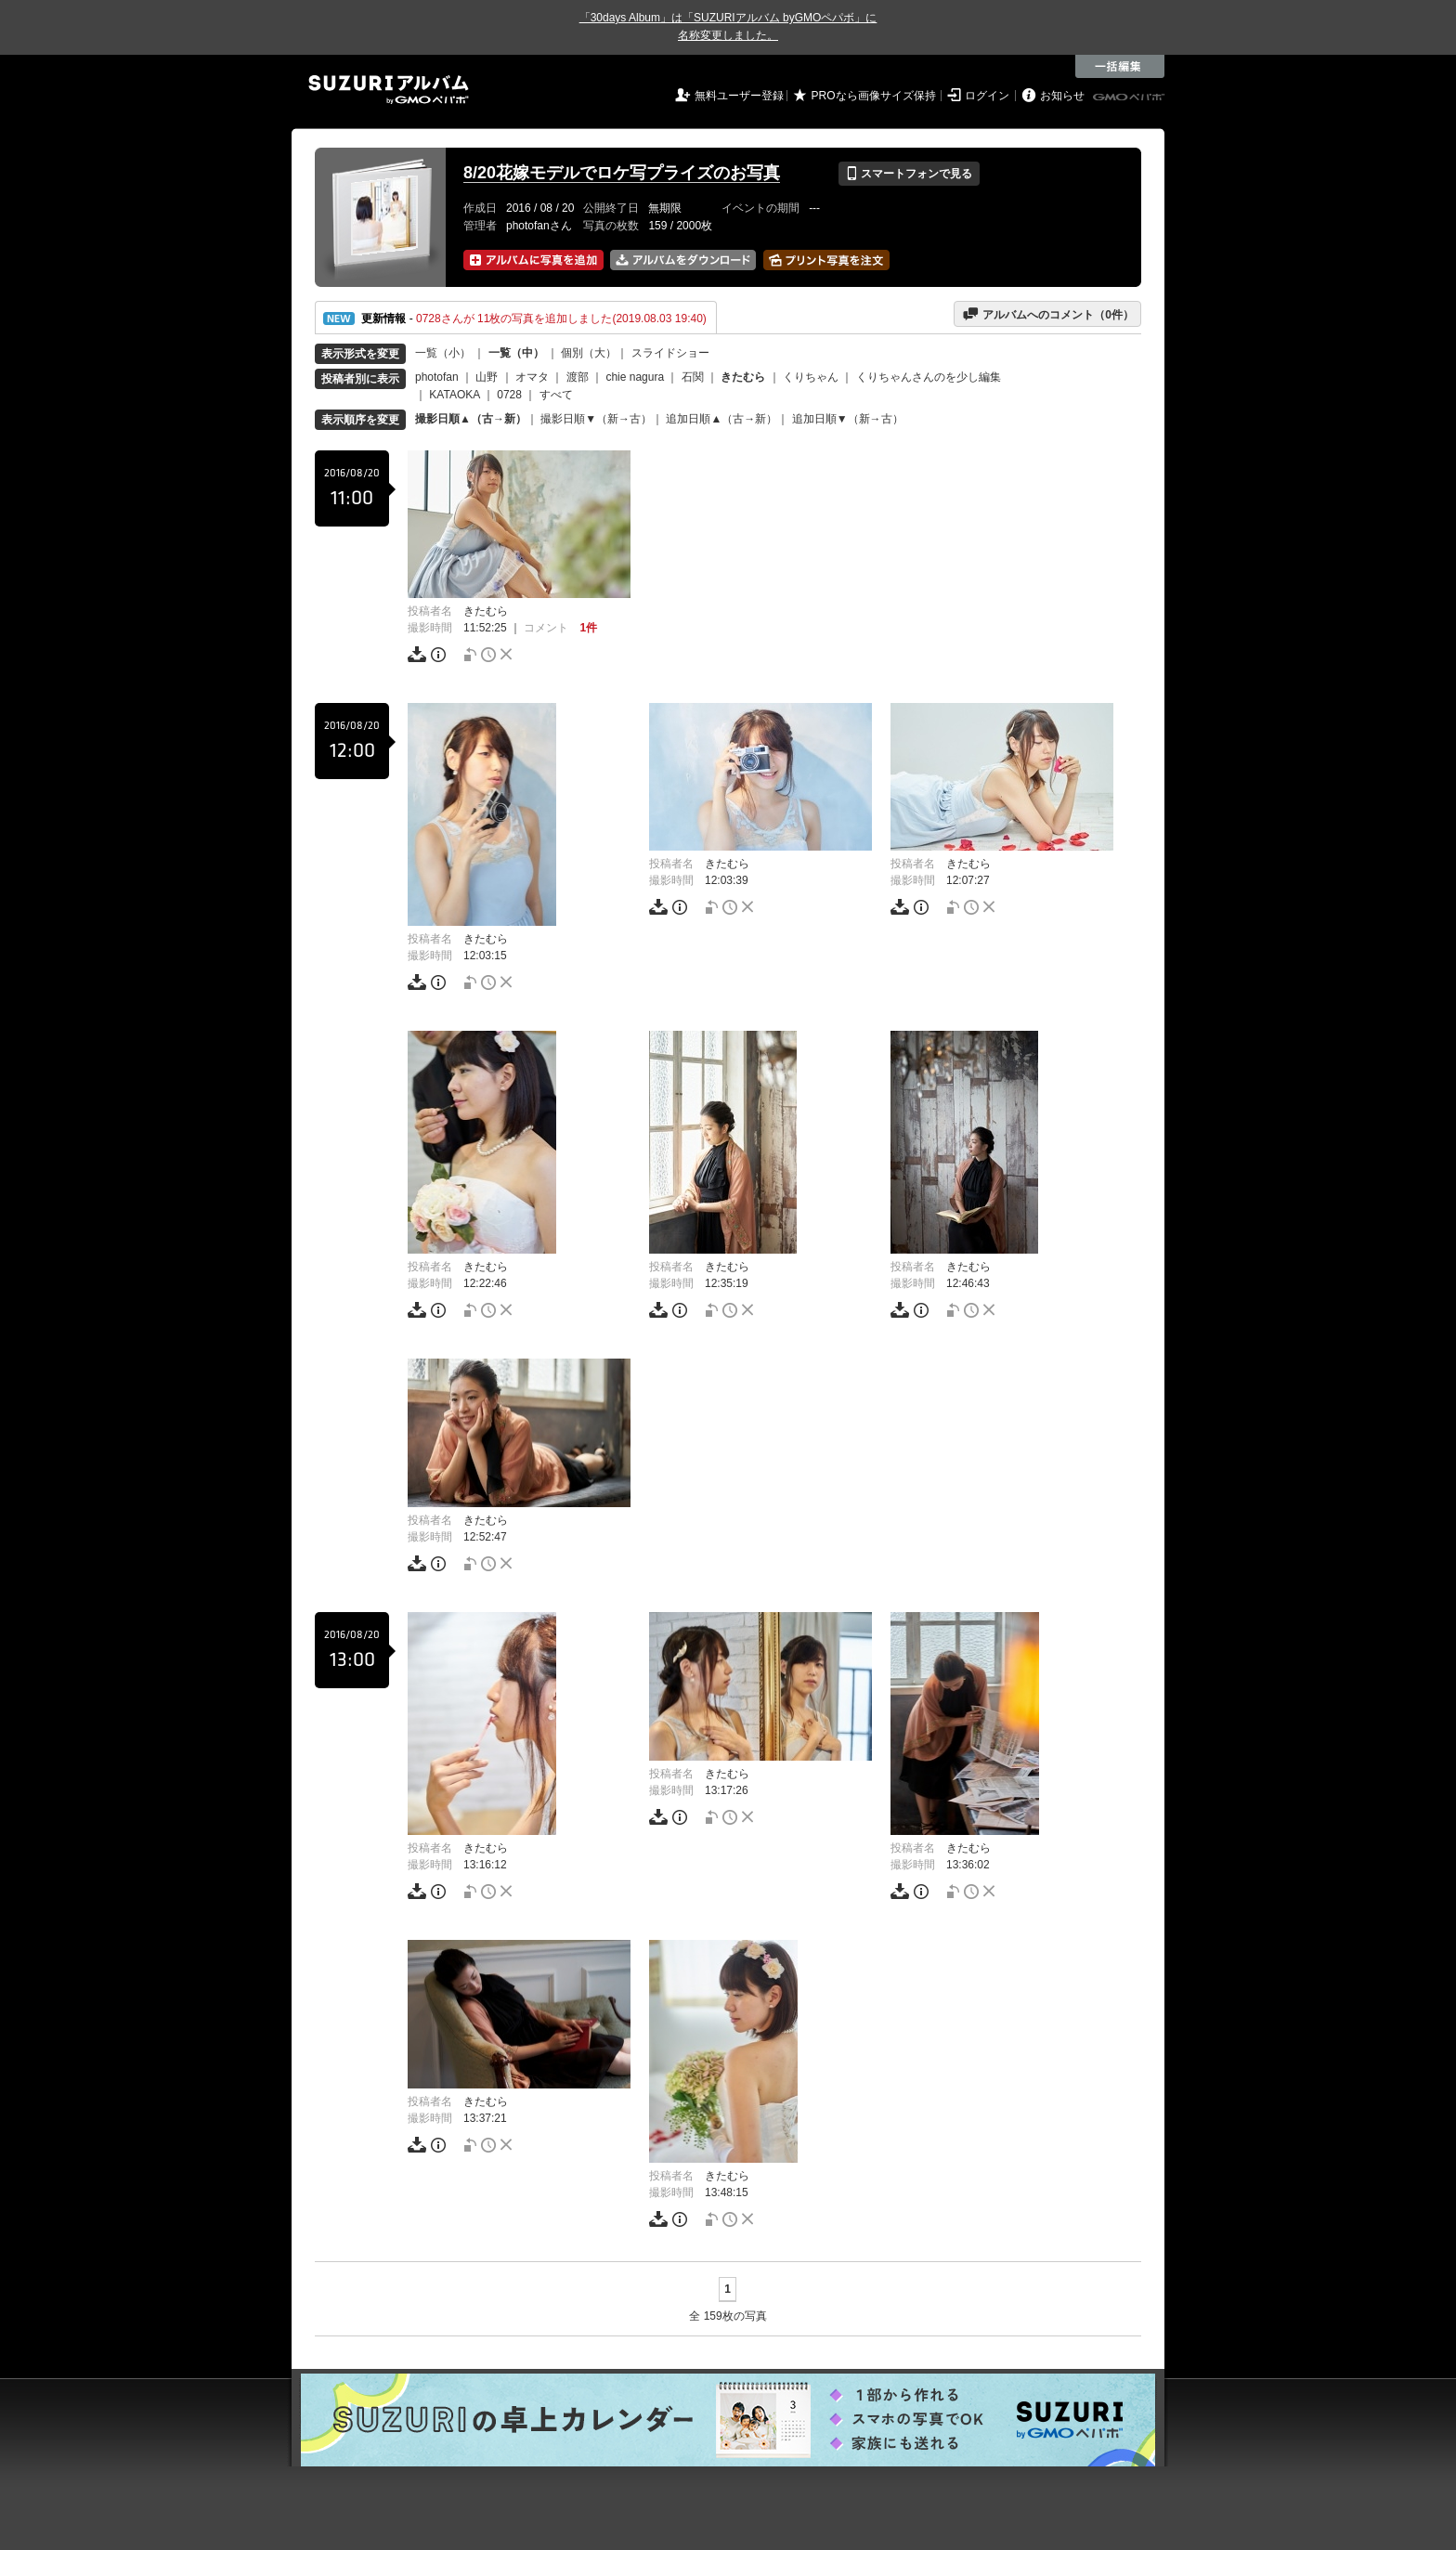 Image resolution: width=1456 pixels, height=2550 pixels. What do you see at coordinates (874, 95) in the screenshot?
I see `PROなら画像サイズ保持` at bounding box center [874, 95].